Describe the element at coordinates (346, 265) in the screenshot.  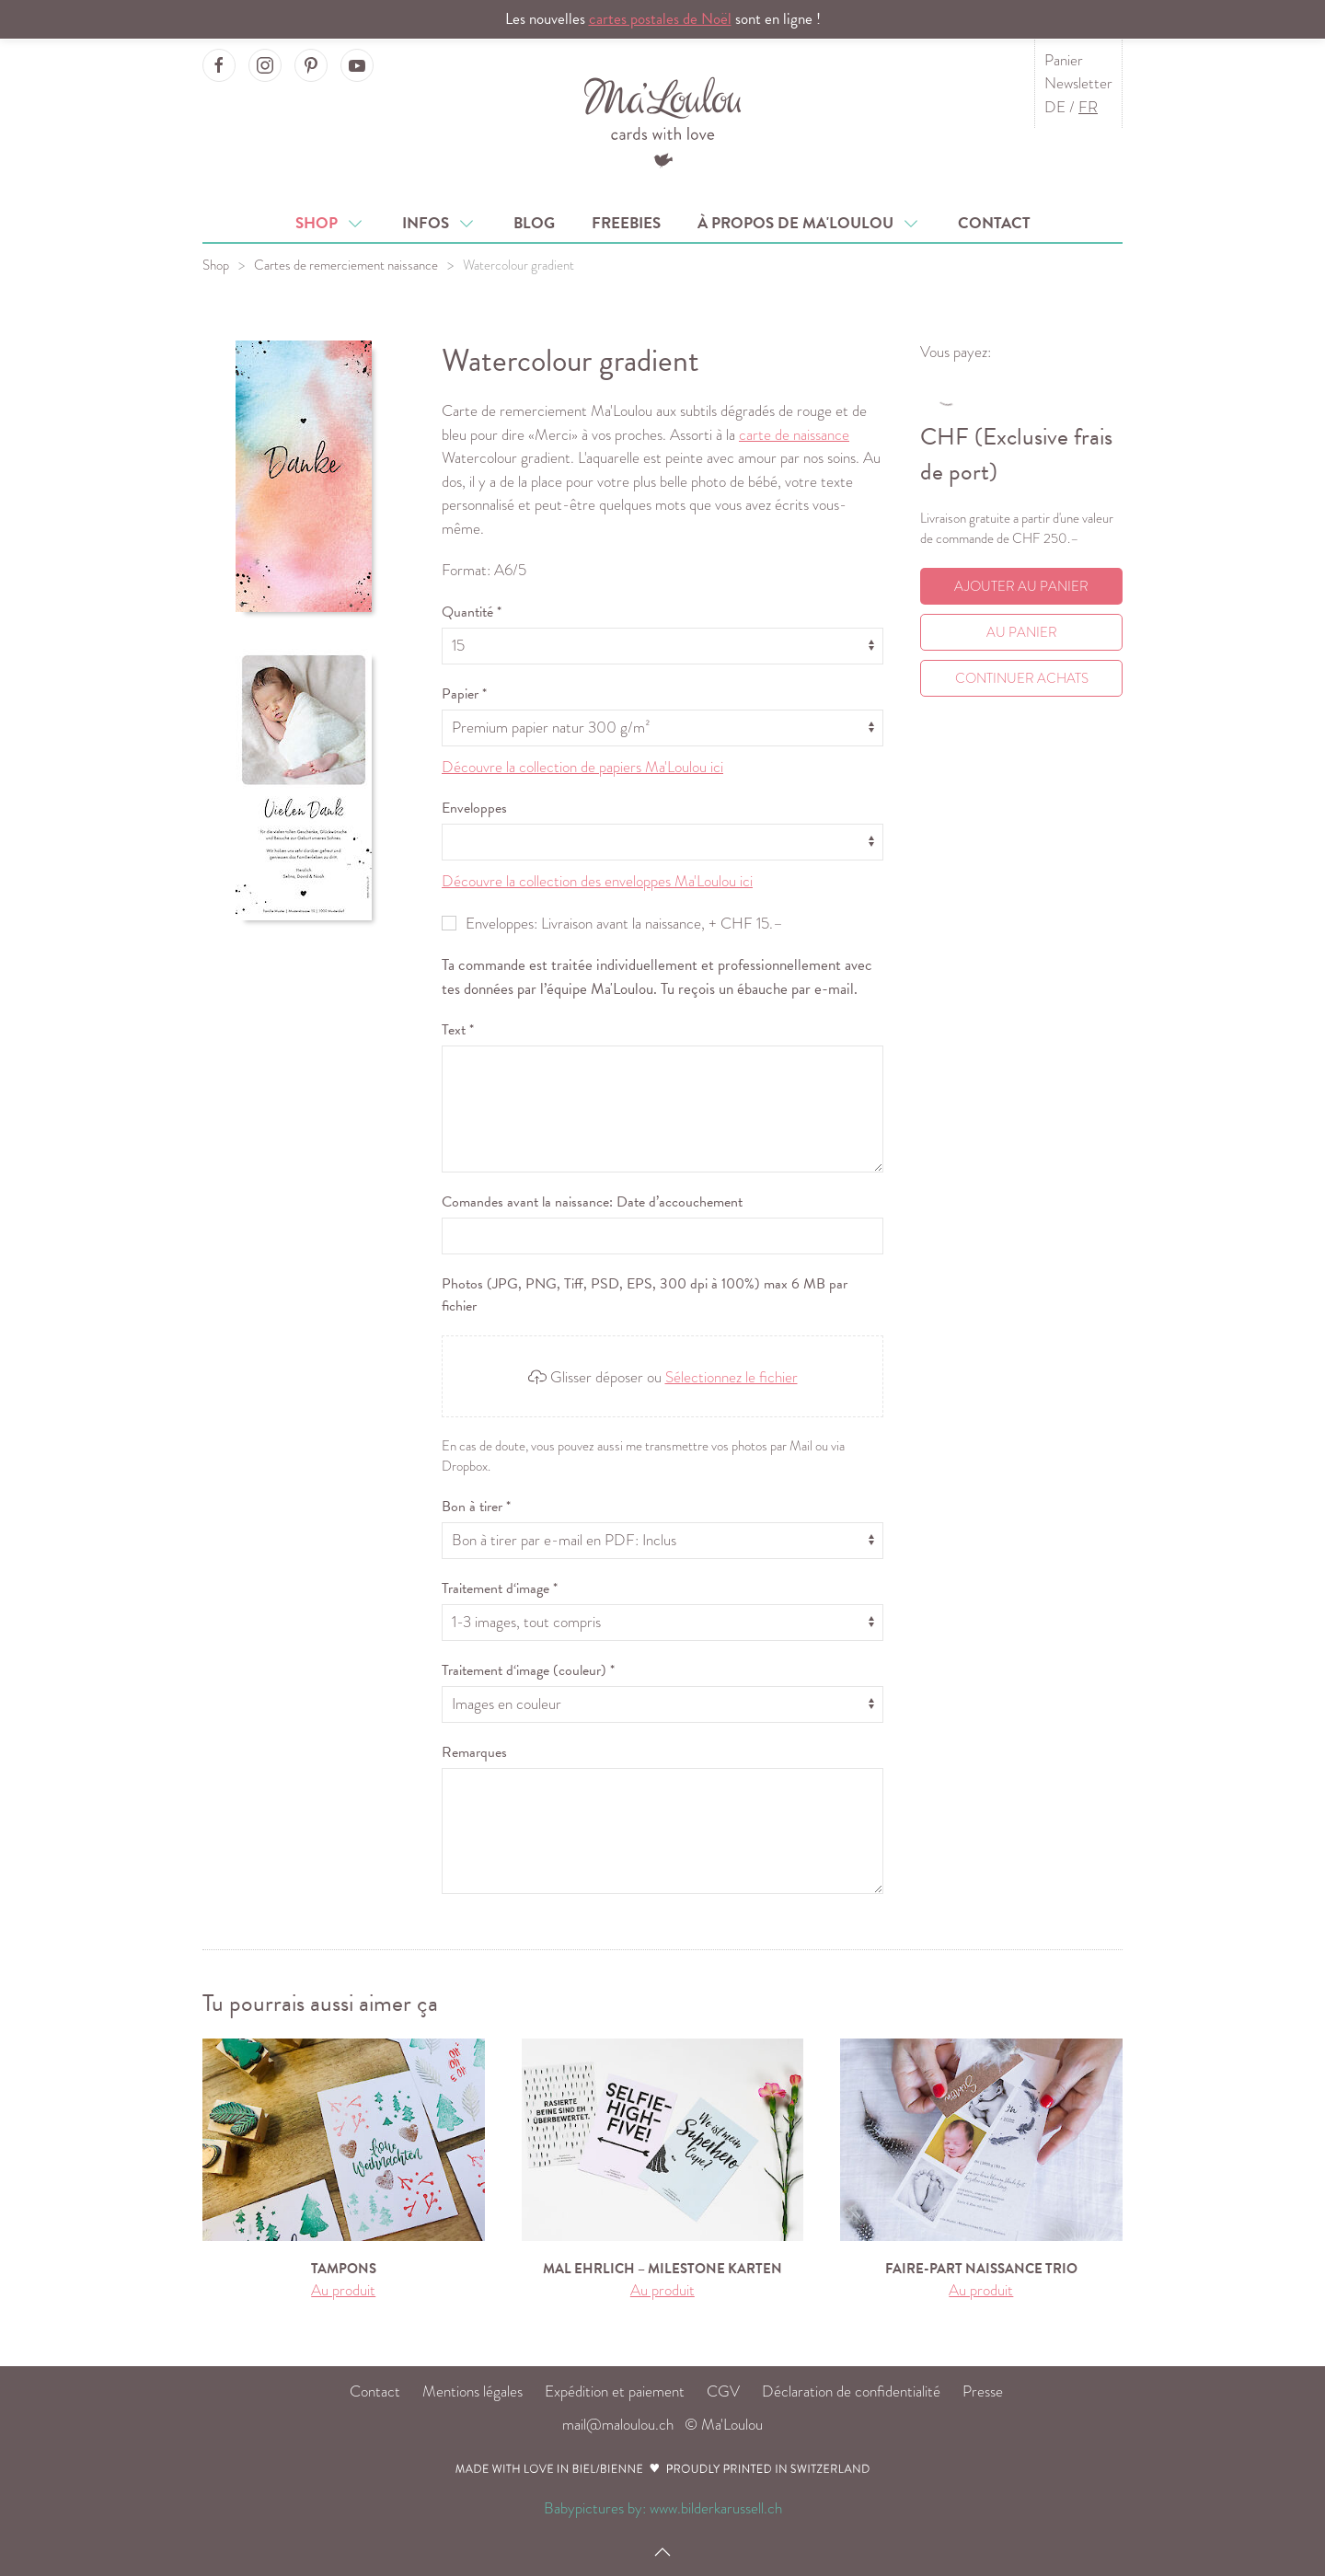
I see `Cartes de remerciement naissance` at that location.